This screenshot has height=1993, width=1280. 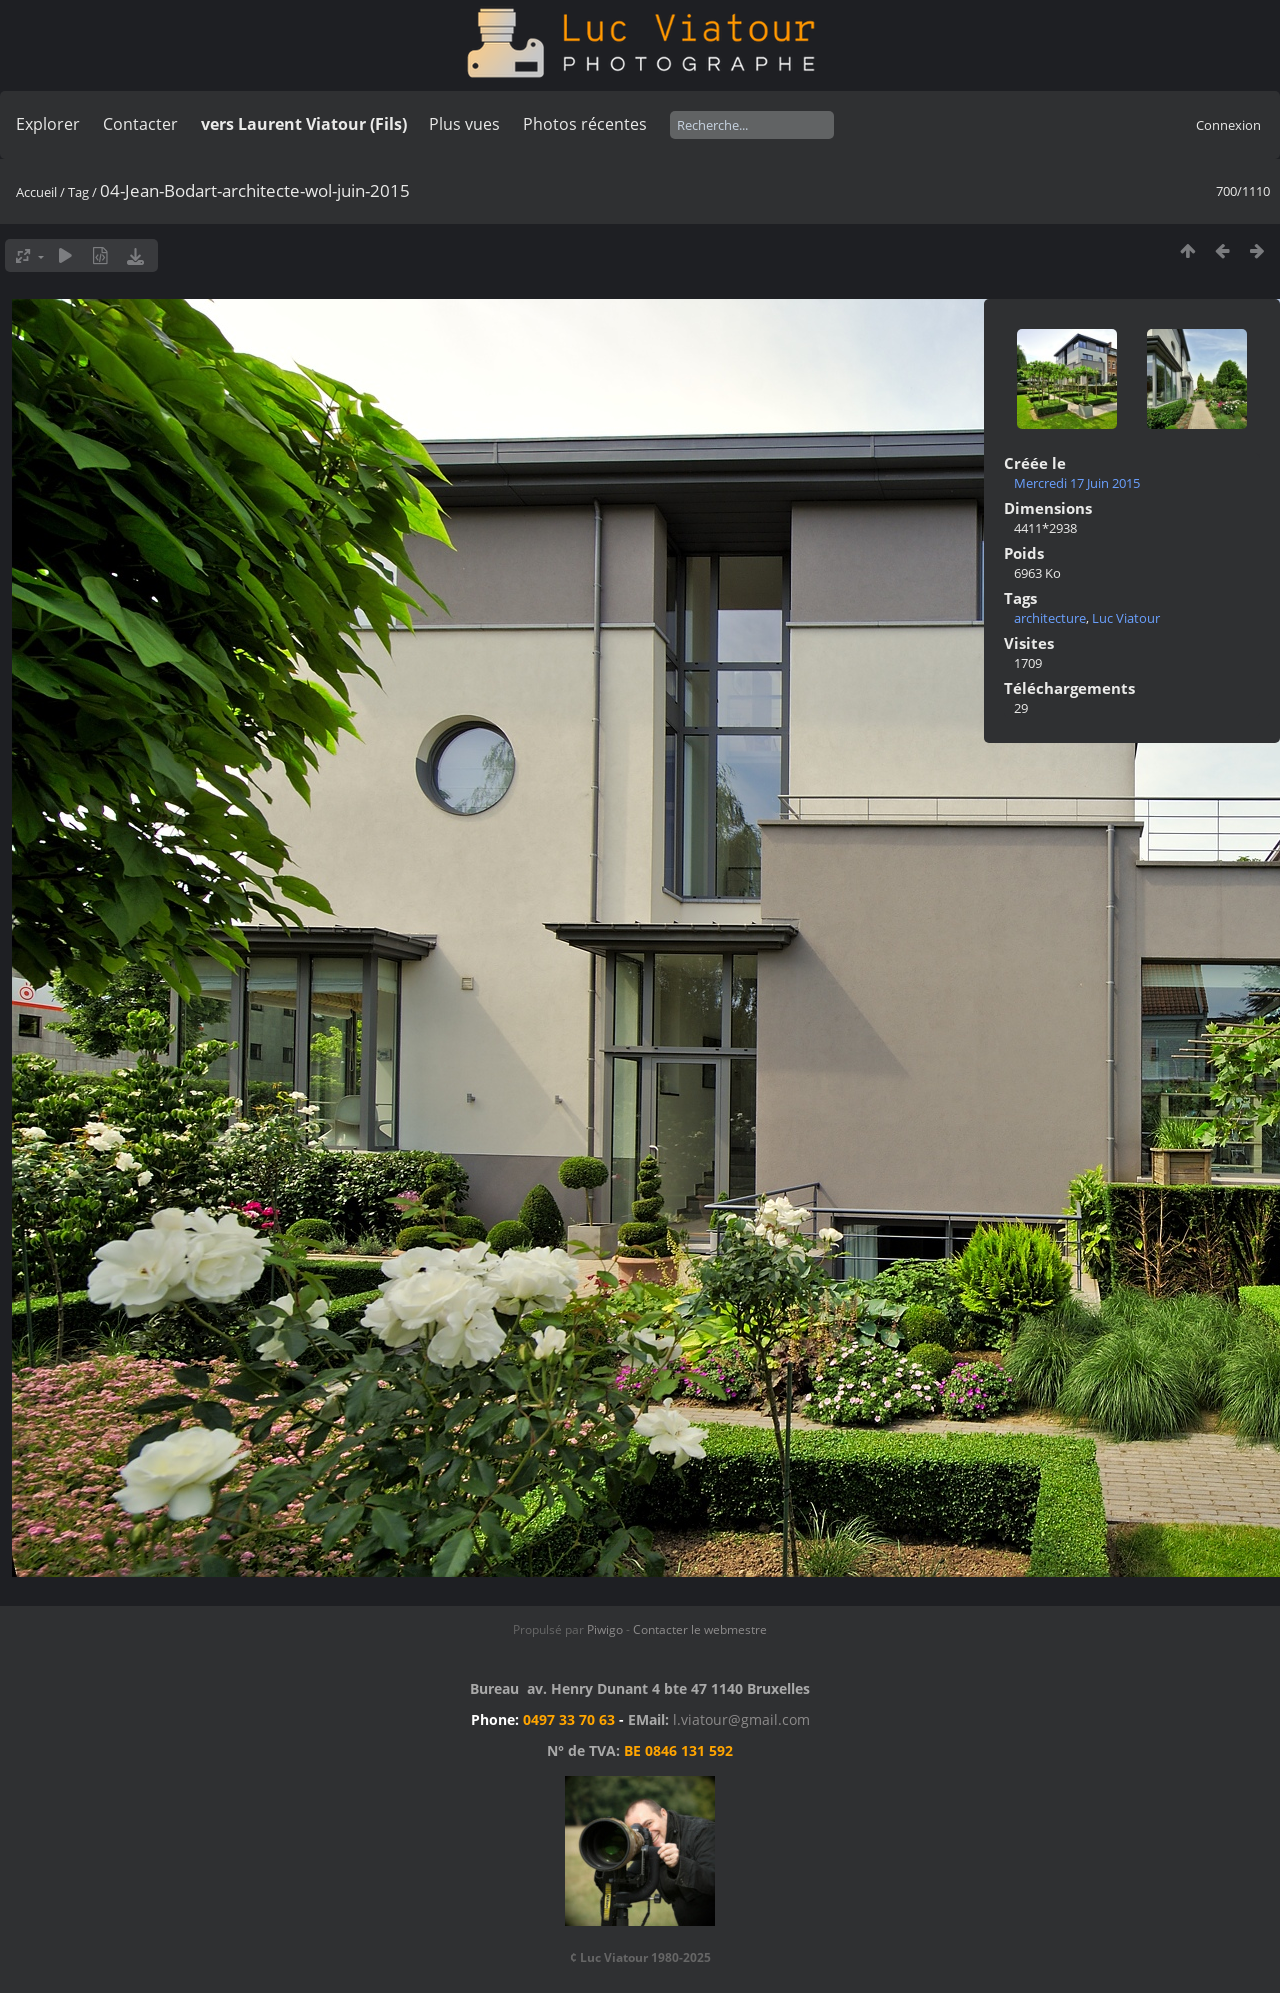 What do you see at coordinates (48, 124) in the screenshot?
I see `Explorer` at bounding box center [48, 124].